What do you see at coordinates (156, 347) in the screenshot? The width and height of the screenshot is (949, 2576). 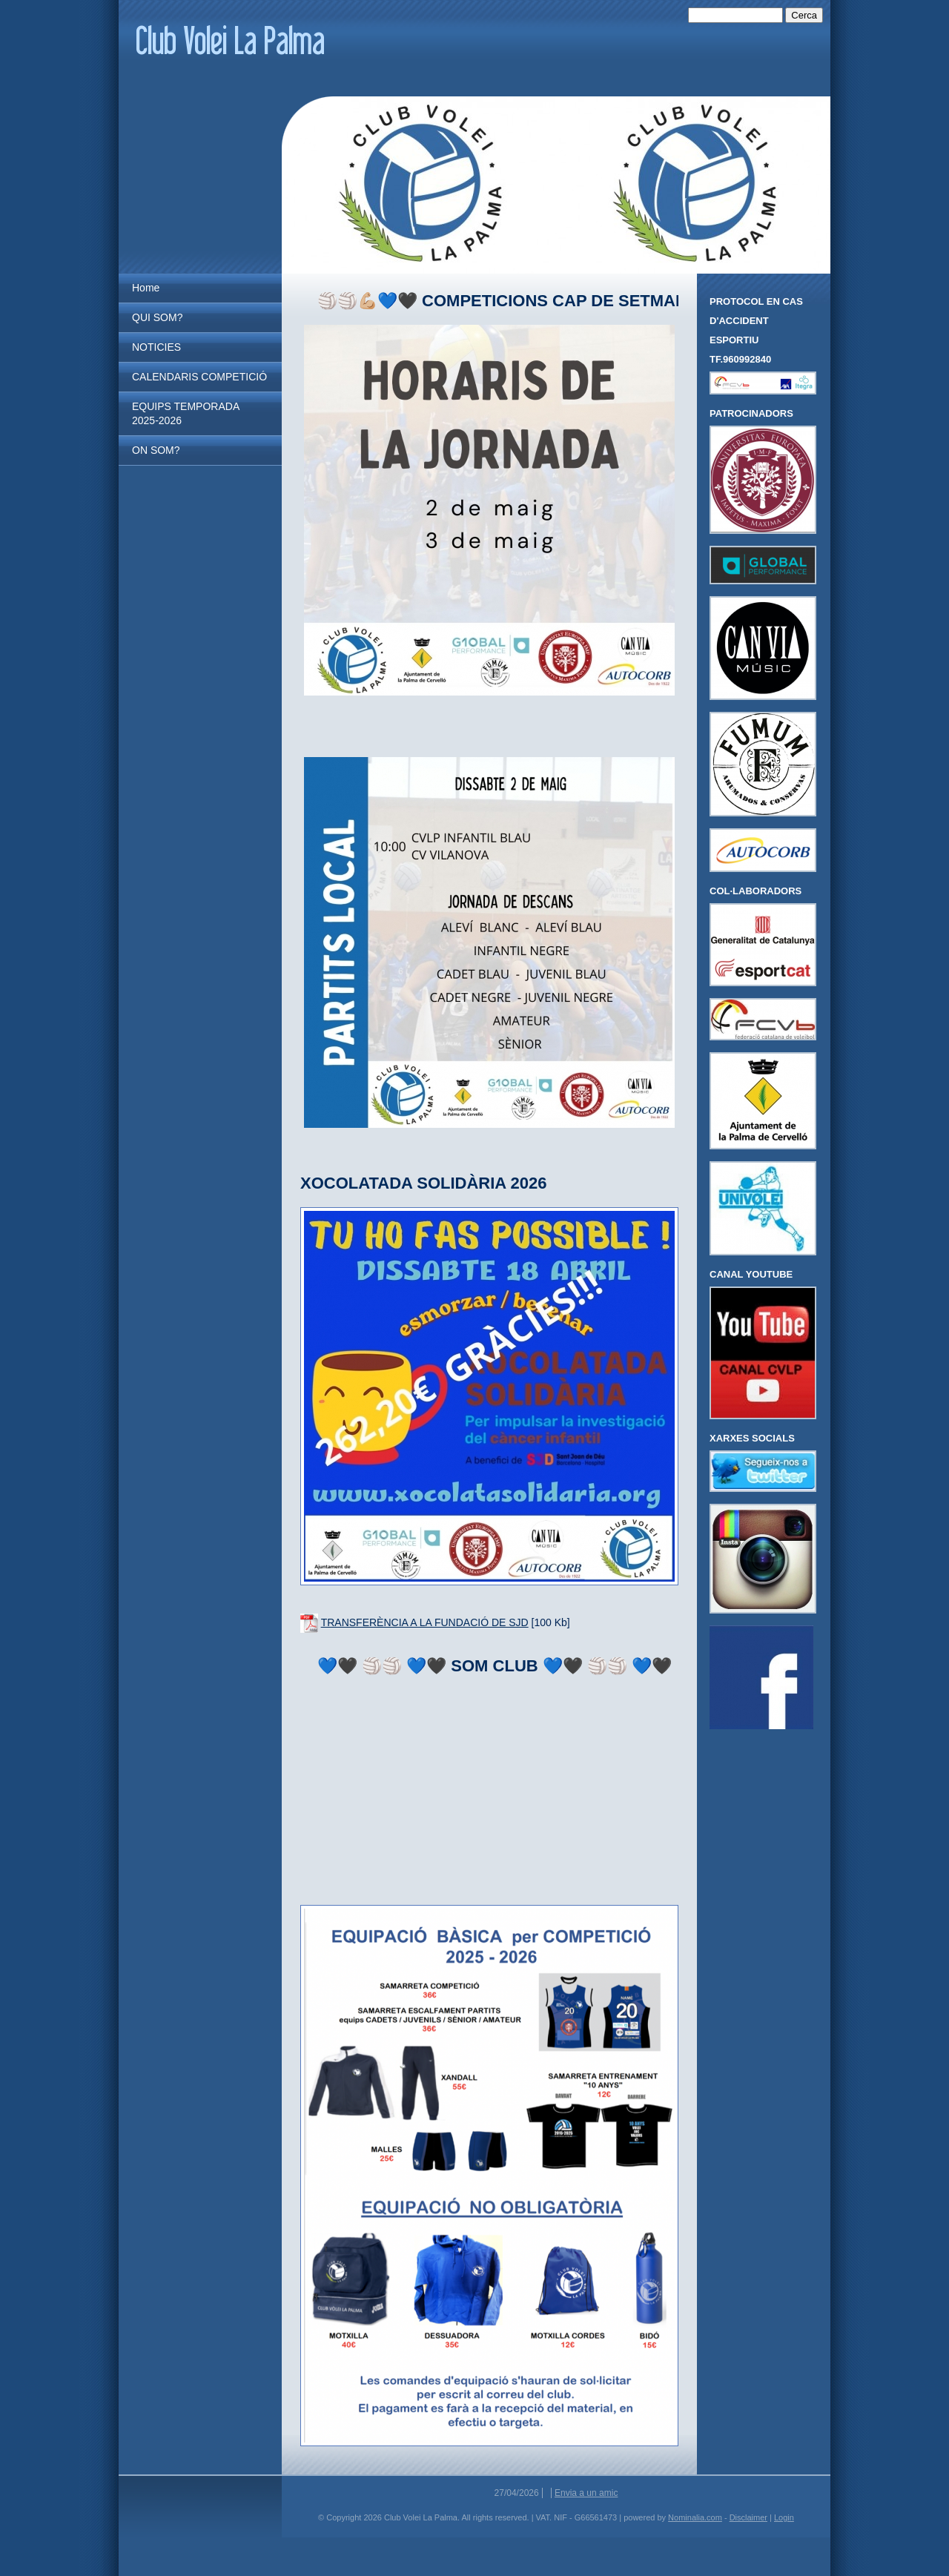 I see `NOTICIES` at bounding box center [156, 347].